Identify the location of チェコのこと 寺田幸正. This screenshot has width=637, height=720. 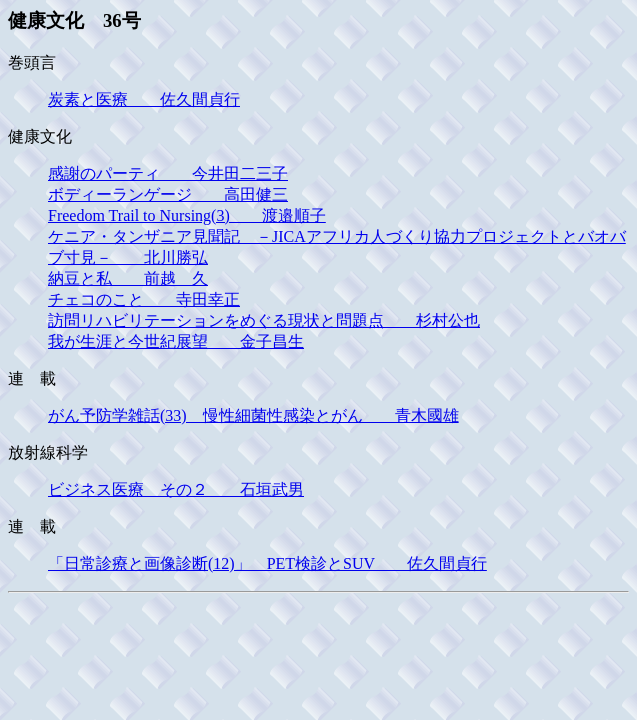
(144, 299).